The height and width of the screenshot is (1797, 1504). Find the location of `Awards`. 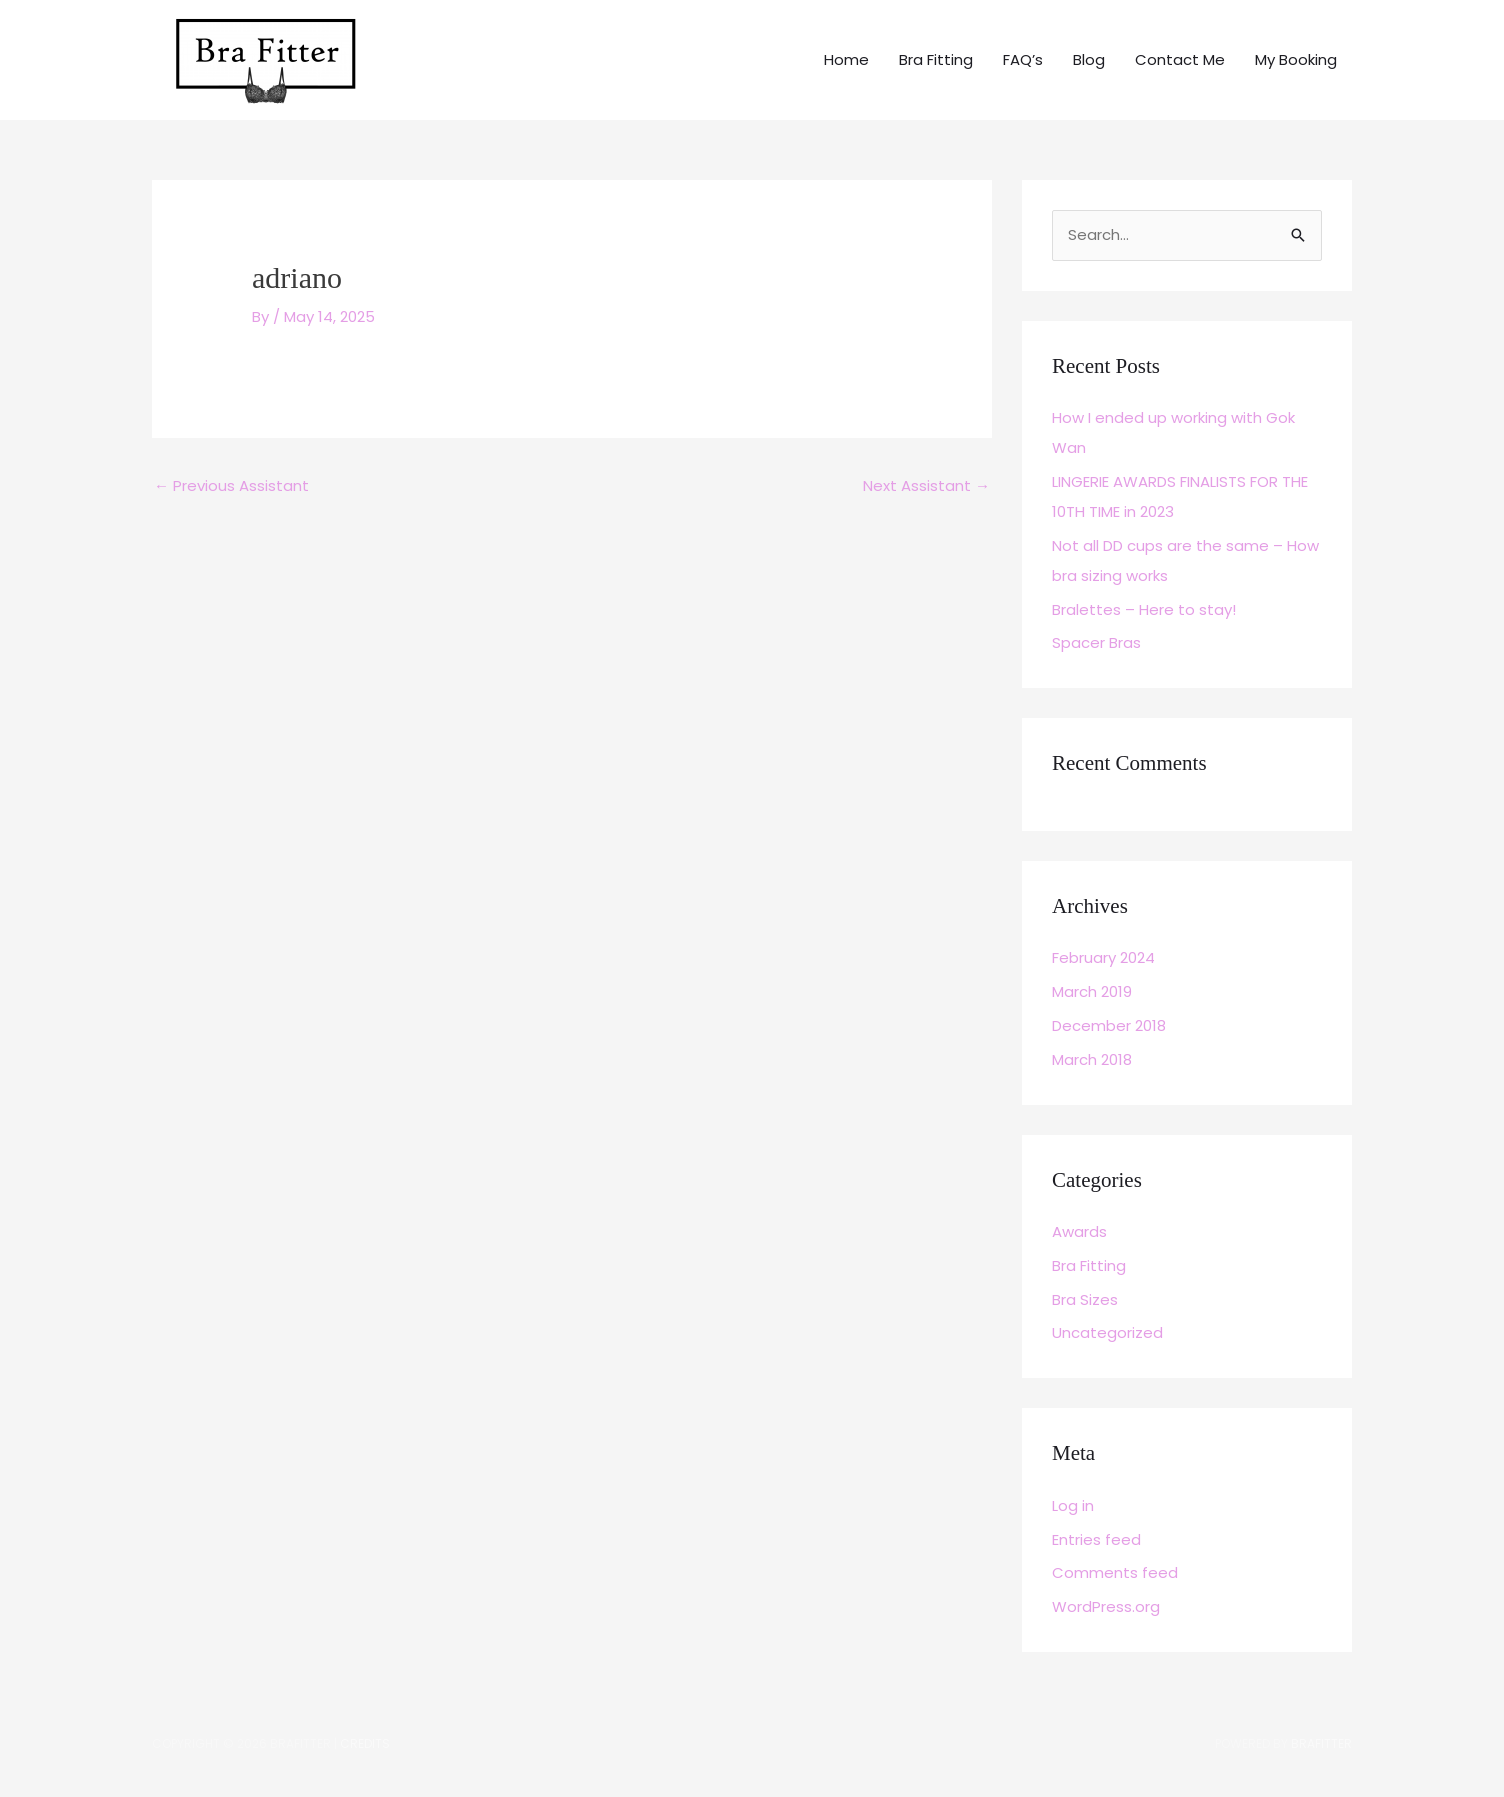

Awards is located at coordinates (1079, 1231).